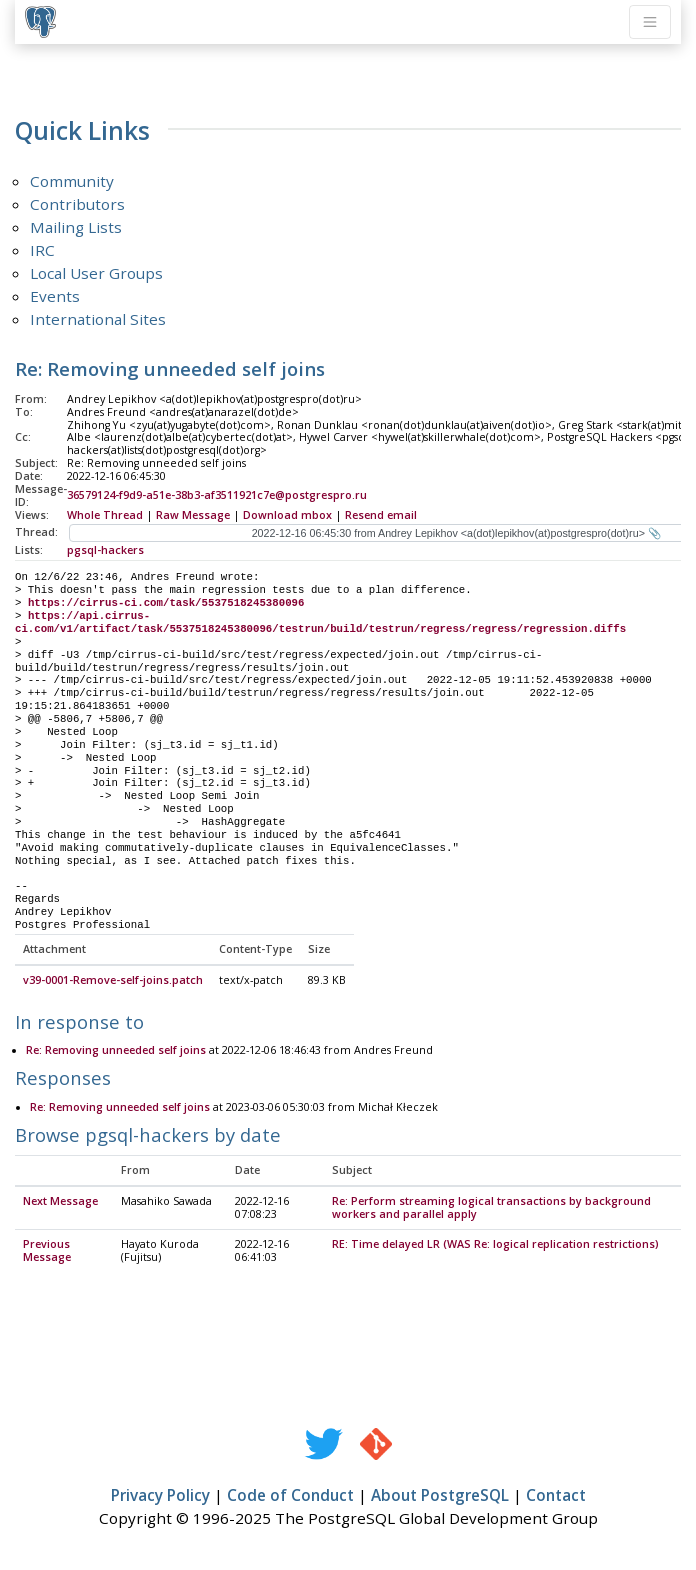  I want to click on Download mbox, so click(287, 515).